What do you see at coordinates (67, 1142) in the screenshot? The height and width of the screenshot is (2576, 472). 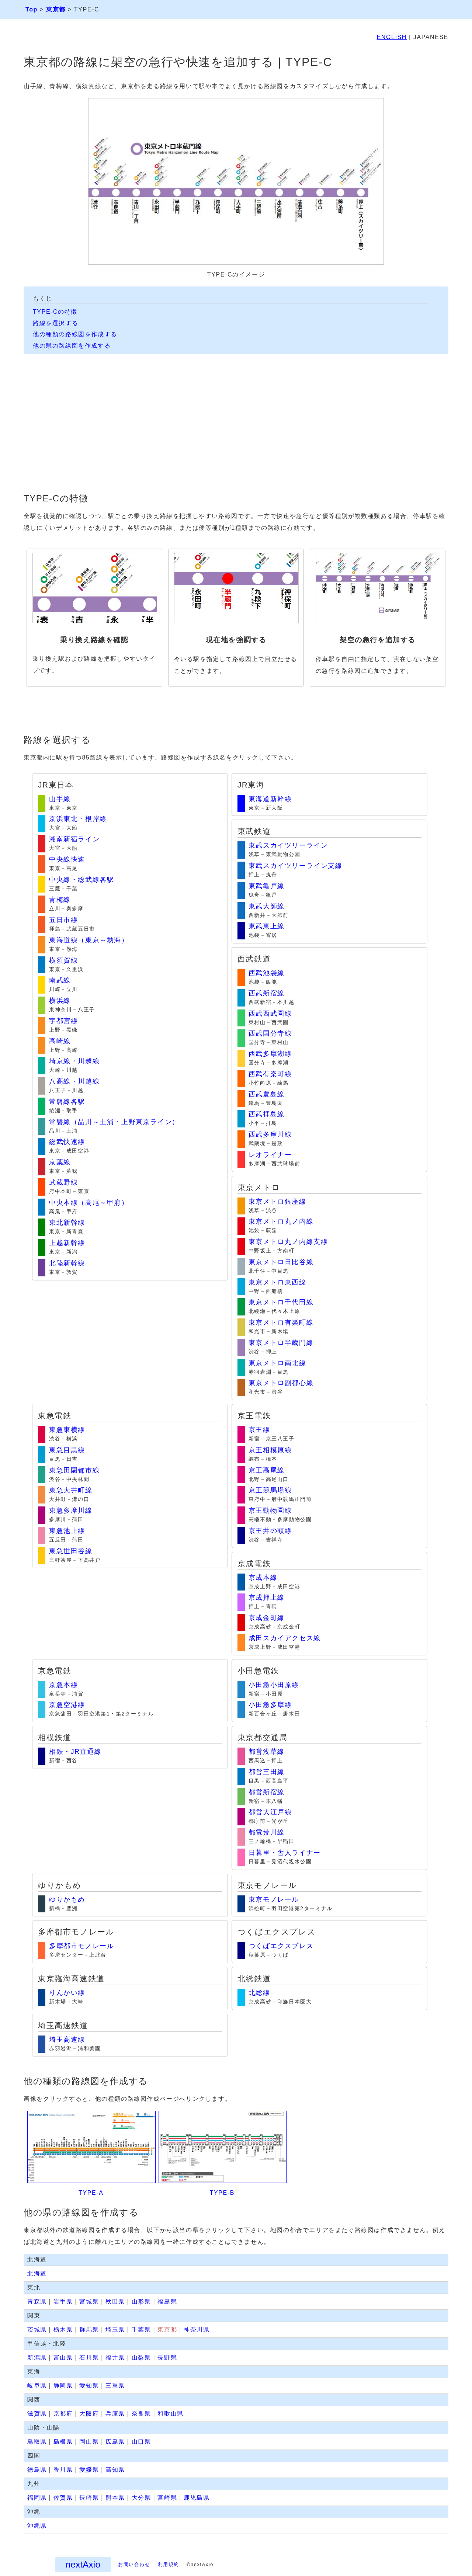 I see `総武快速線` at bounding box center [67, 1142].